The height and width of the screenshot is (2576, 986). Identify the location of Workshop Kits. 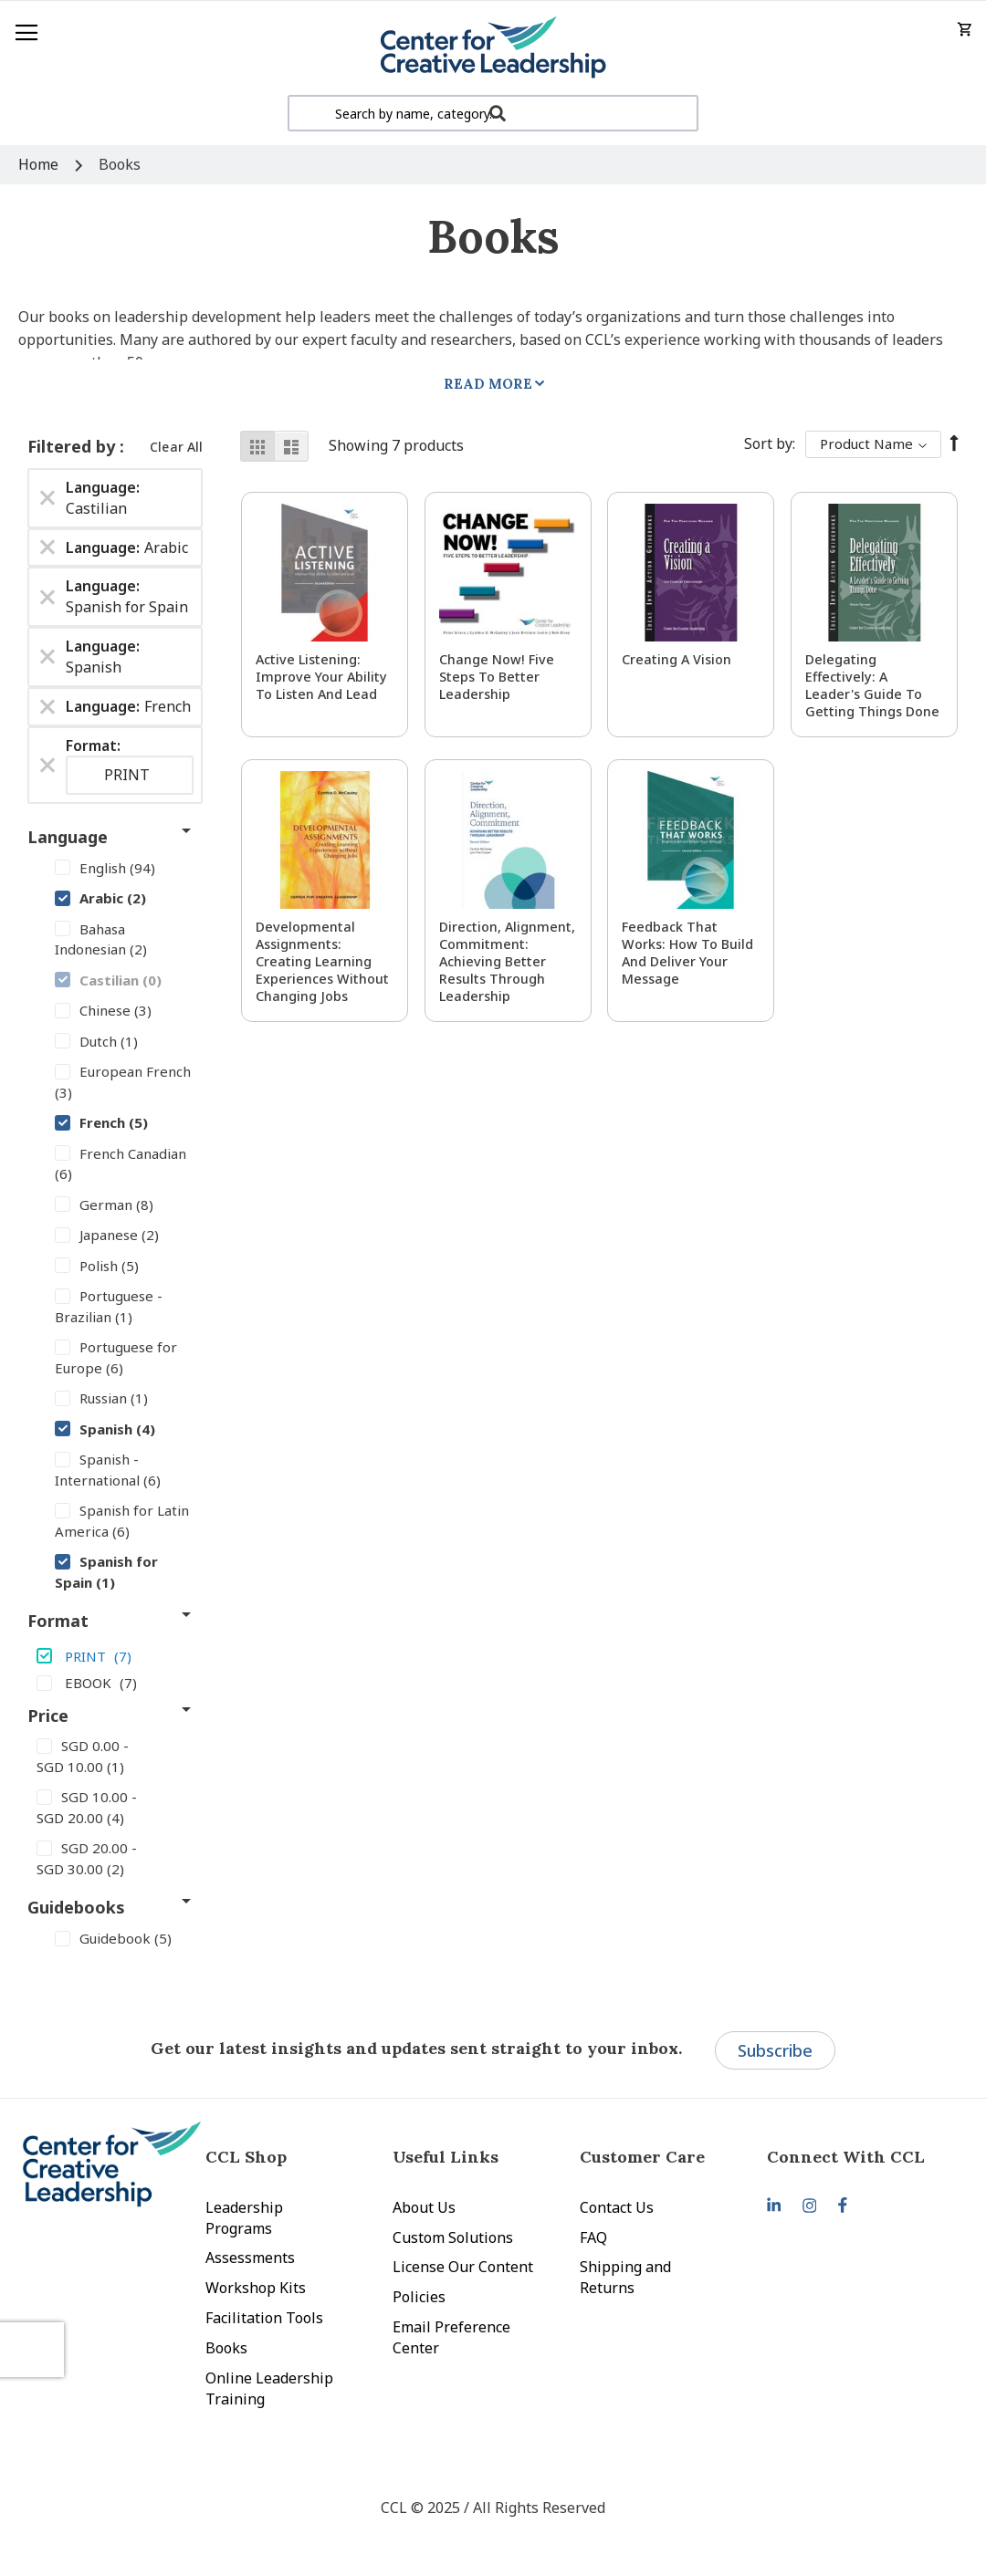
(255, 2288).